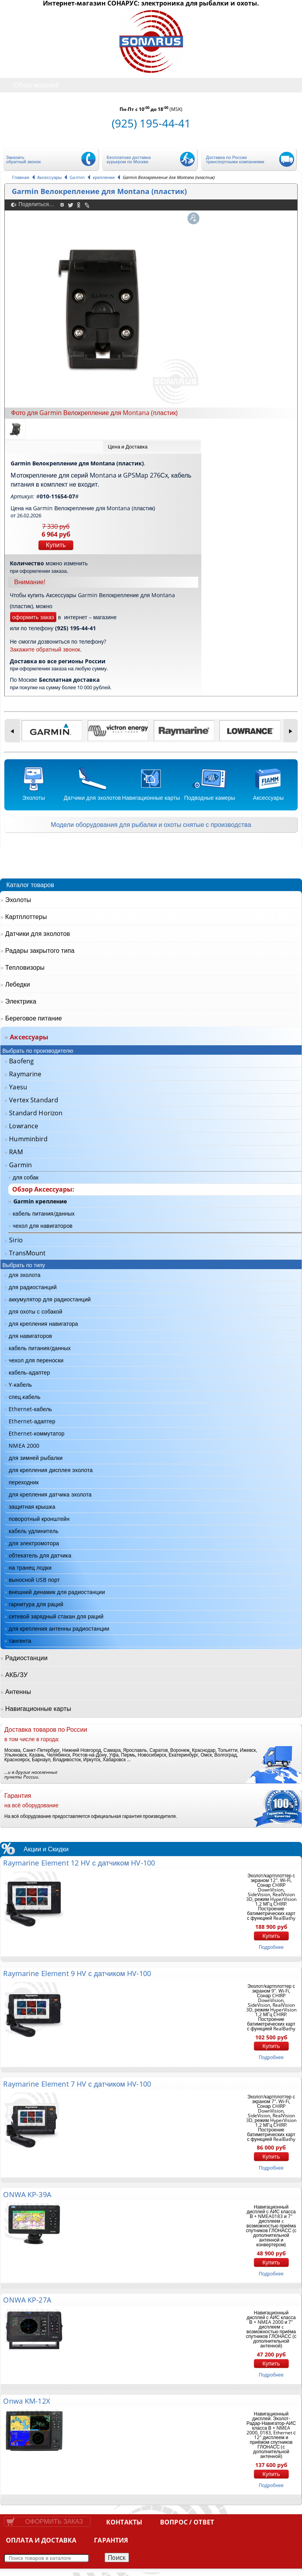  Describe the element at coordinates (30, 85) in the screenshot. I see `Обзор моделей [tab]` at that location.